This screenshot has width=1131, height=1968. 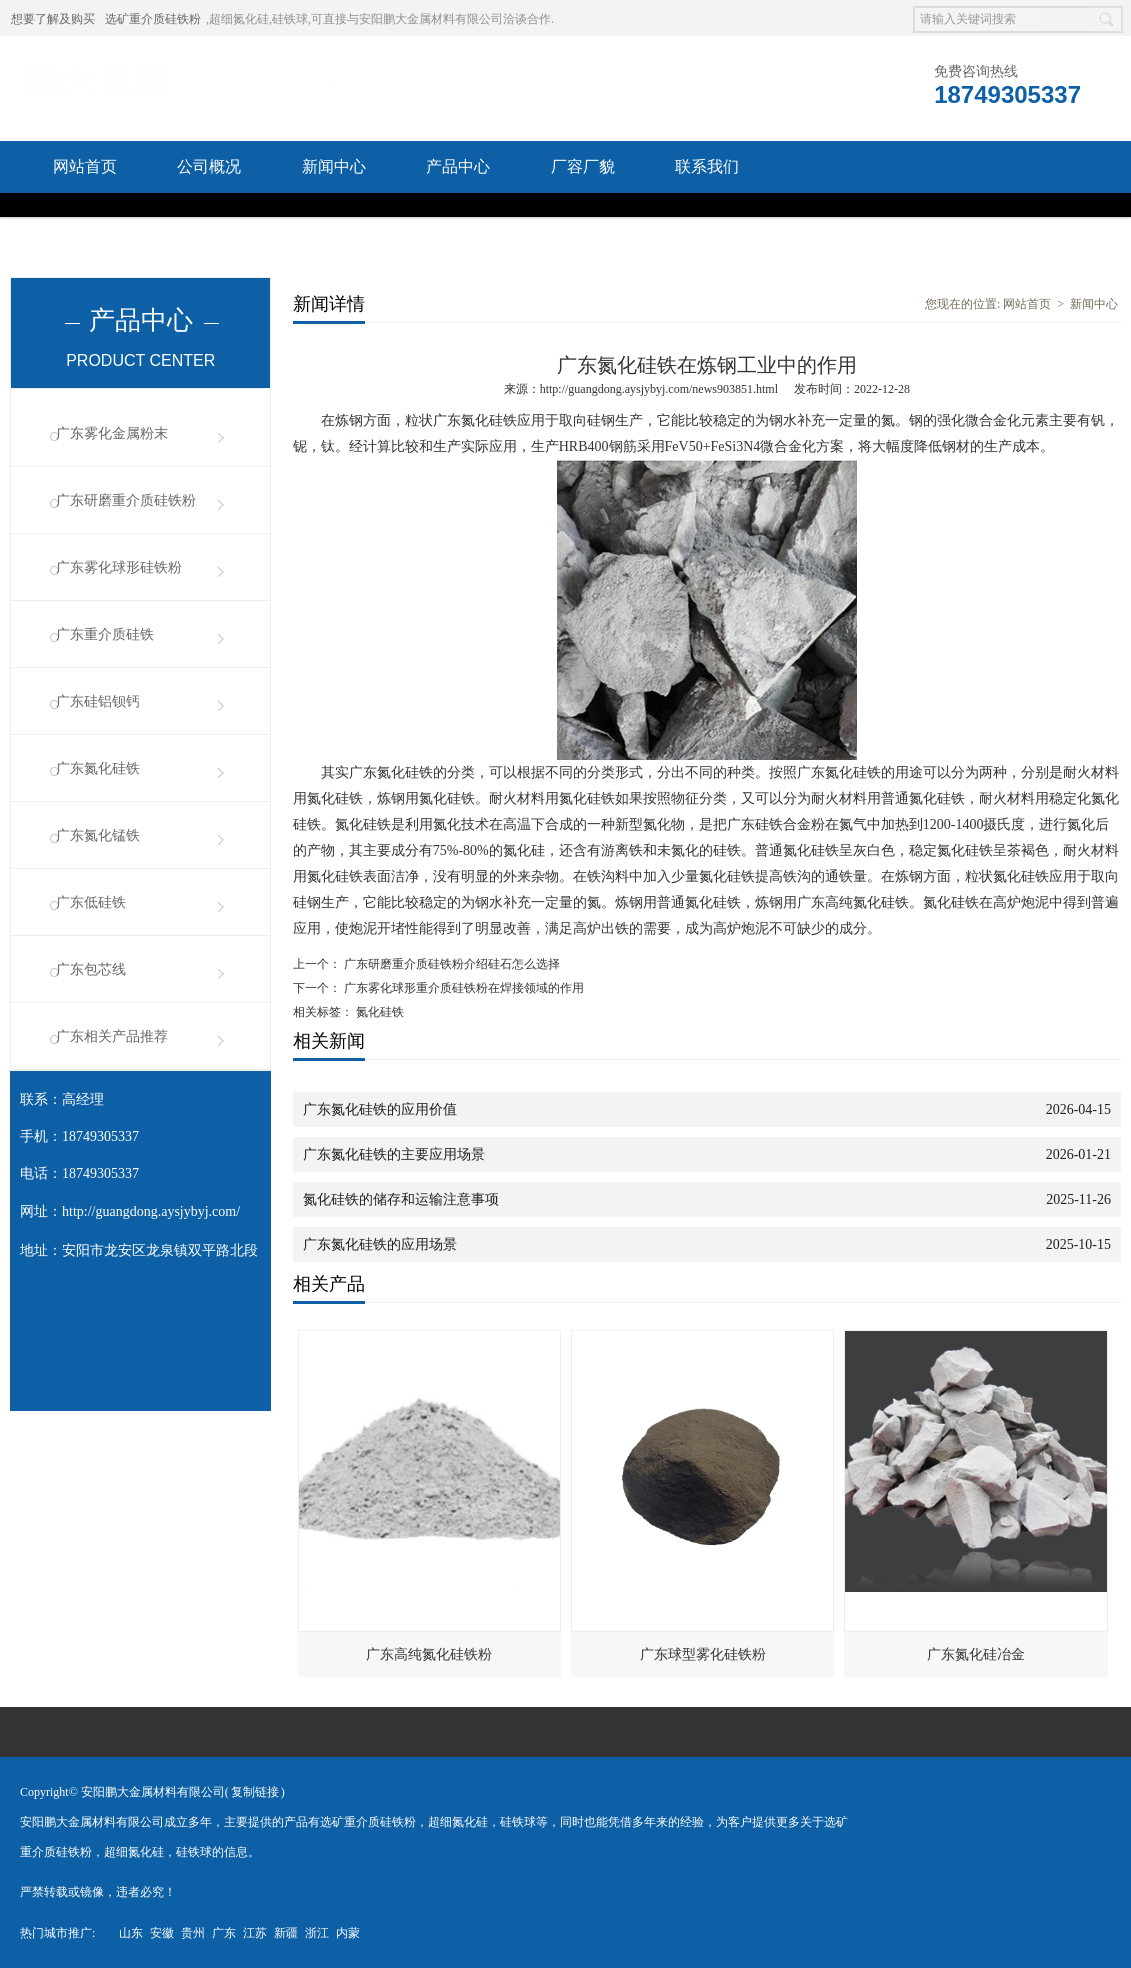 What do you see at coordinates (119, 567) in the screenshot?
I see `广东雾化球形硅铁粉` at bounding box center [119, 567].